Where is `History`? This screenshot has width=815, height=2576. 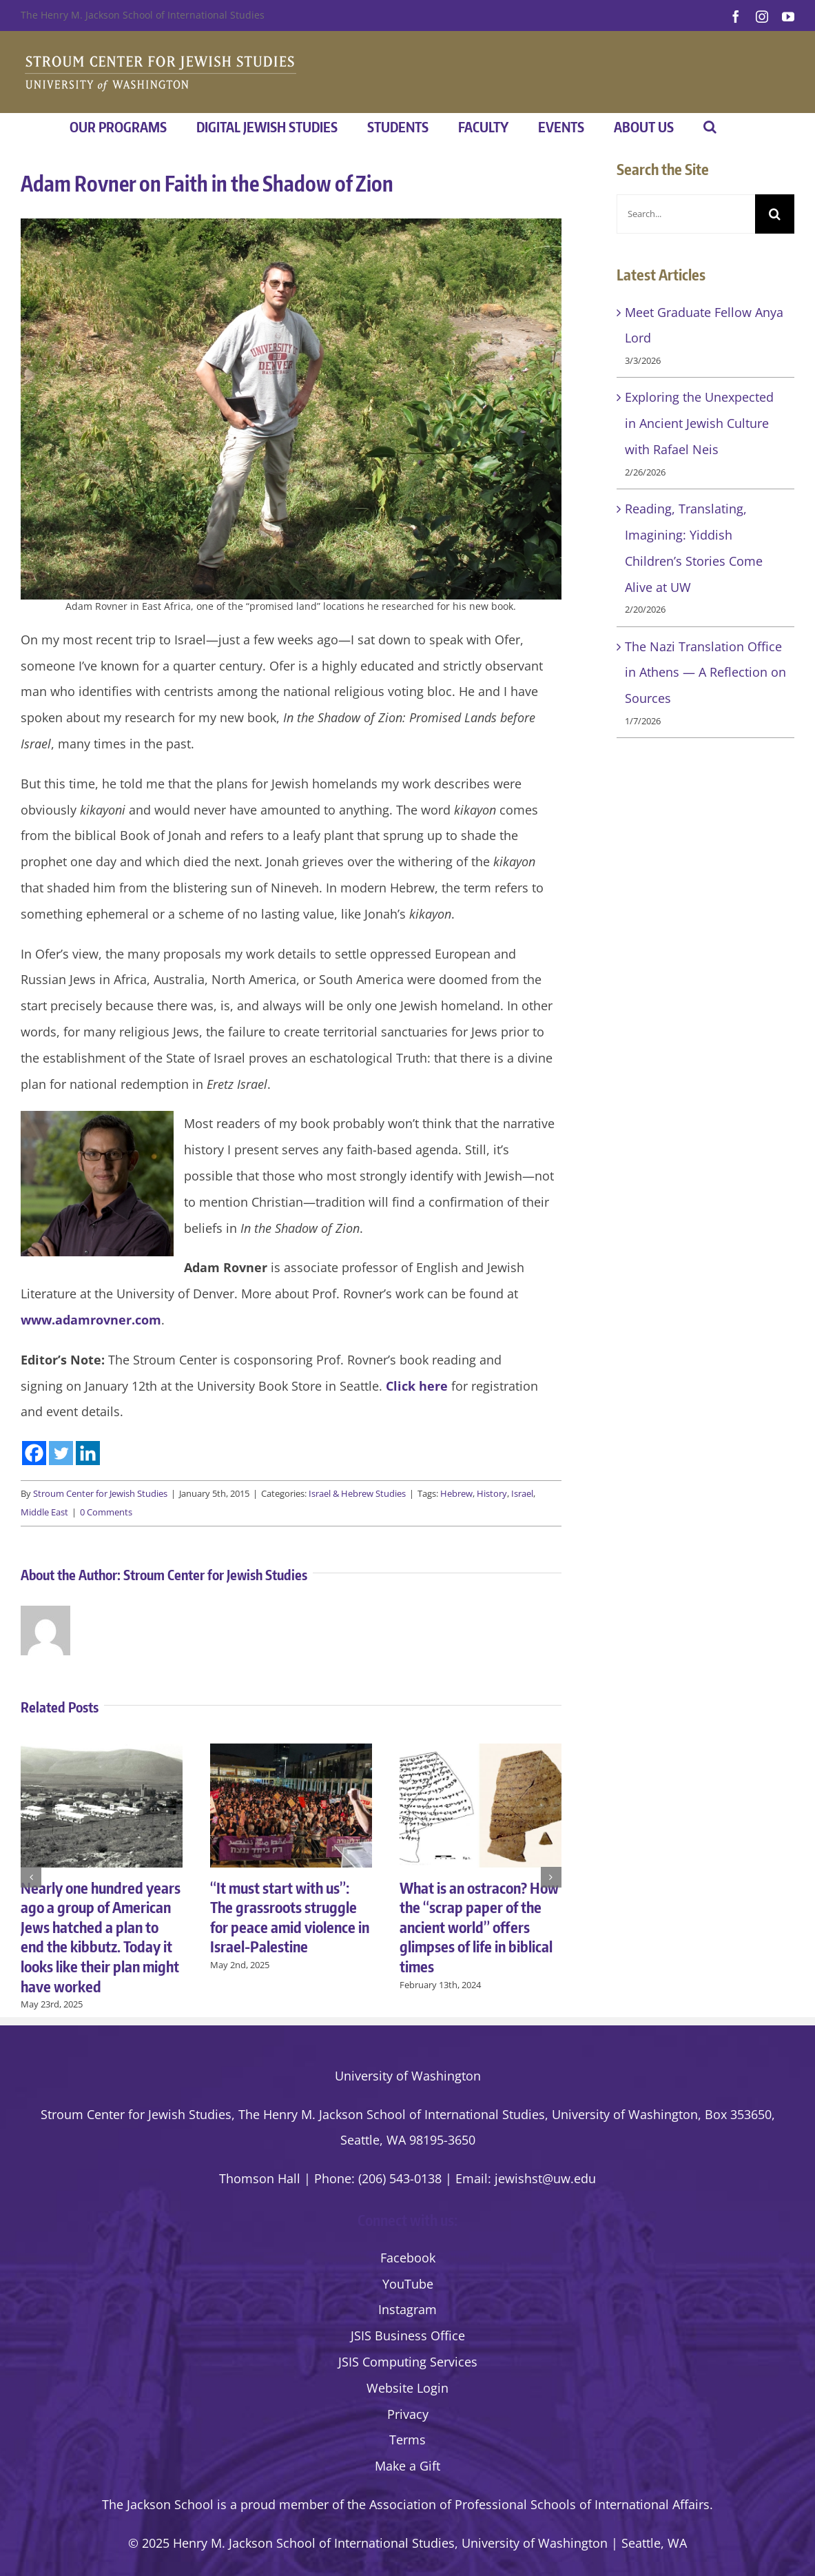
History is located at coordinates (492, 1493).